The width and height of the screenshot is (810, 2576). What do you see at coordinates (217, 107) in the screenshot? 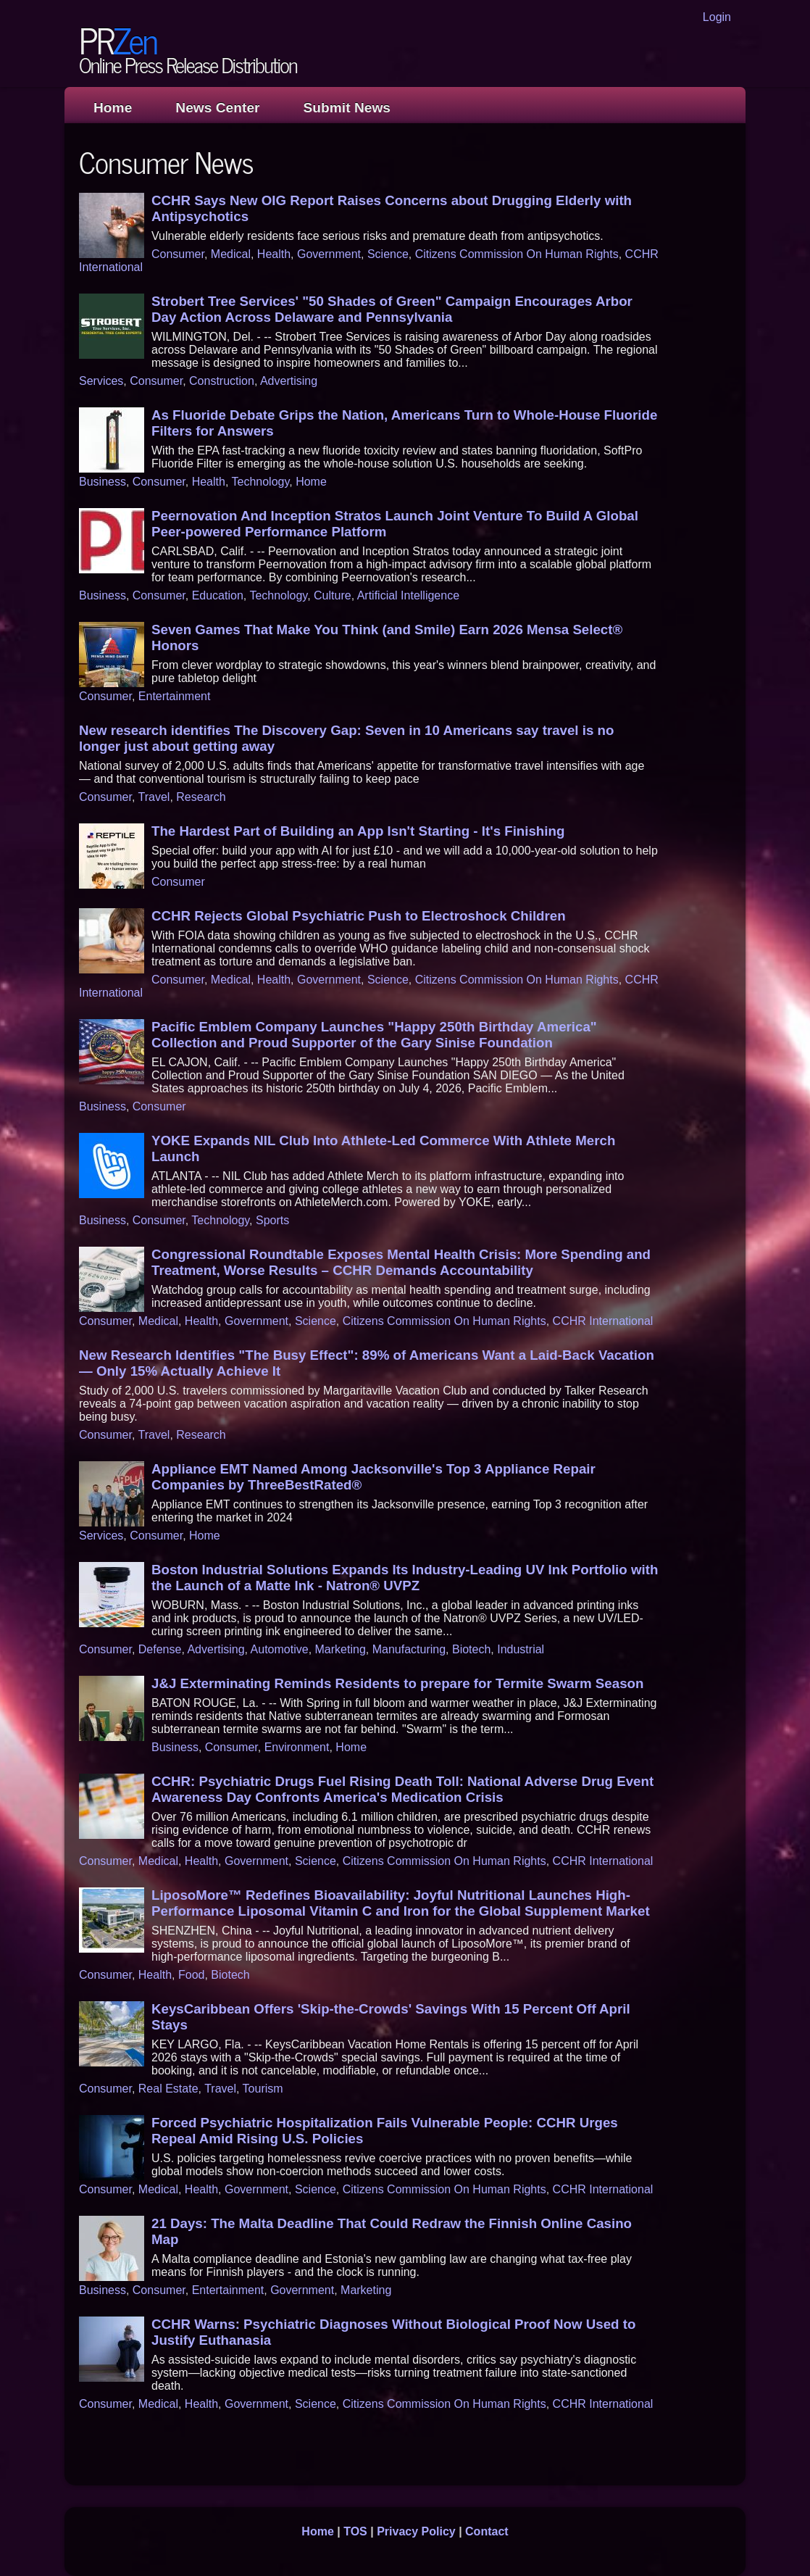
I see `News Center` at bounding box center [217, 107].